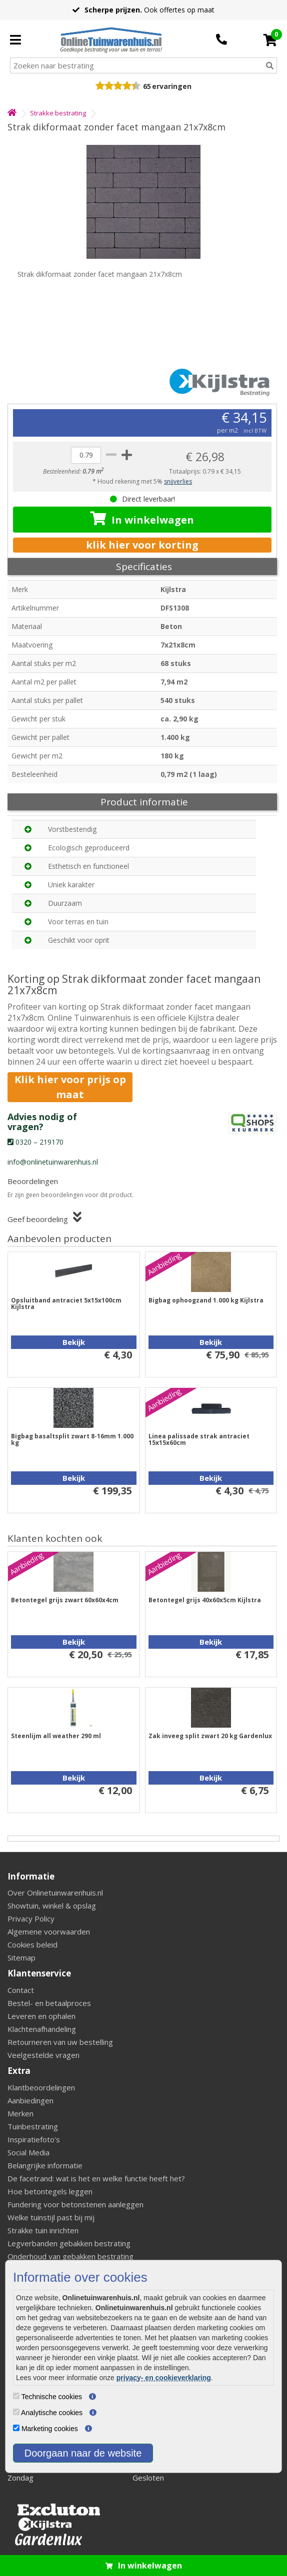 The height and width of the screenshot is (2576, 287). I want to click on Klachtenafhandeling, so click(42, 2029).